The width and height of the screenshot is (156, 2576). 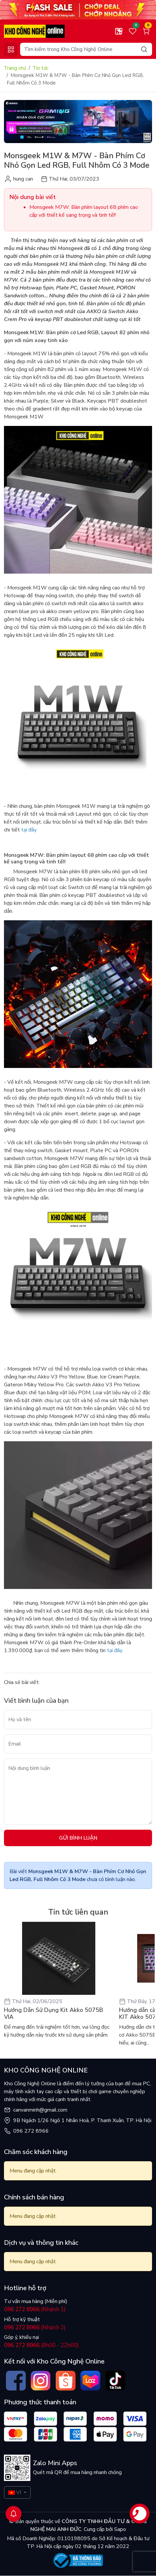 What do you see at coordinates (40, 68) in the screenshot?
I see `Tin tức` at bounding box center [40, 68].